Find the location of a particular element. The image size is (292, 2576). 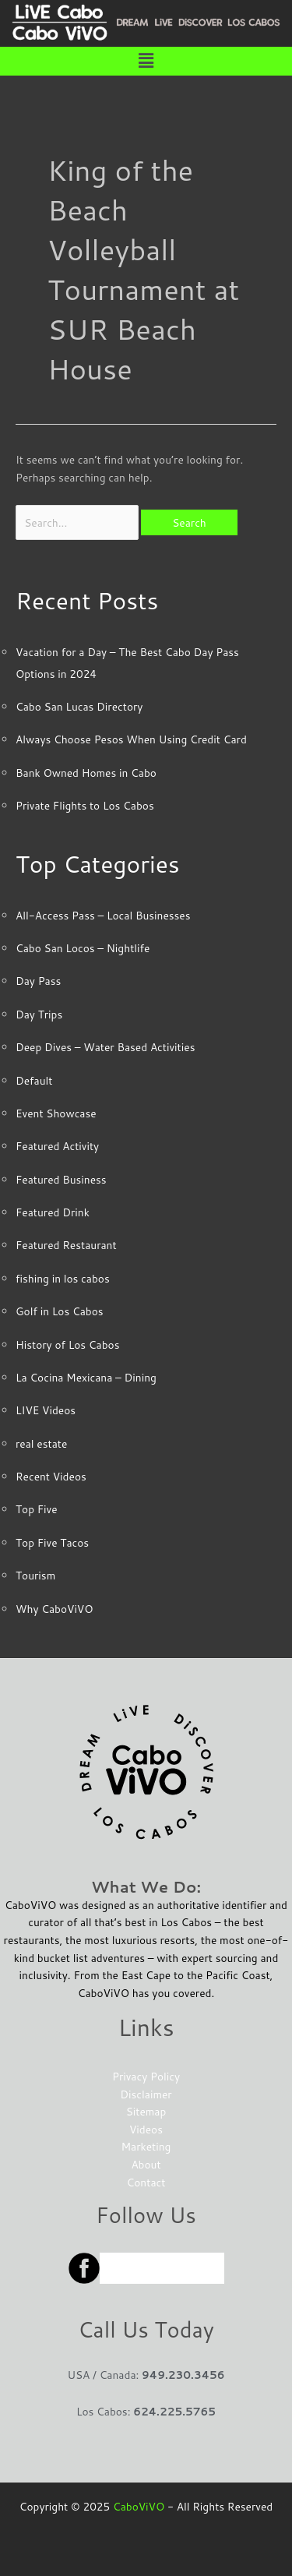

History of Los Cabos is located at coordinates (67, 1344).